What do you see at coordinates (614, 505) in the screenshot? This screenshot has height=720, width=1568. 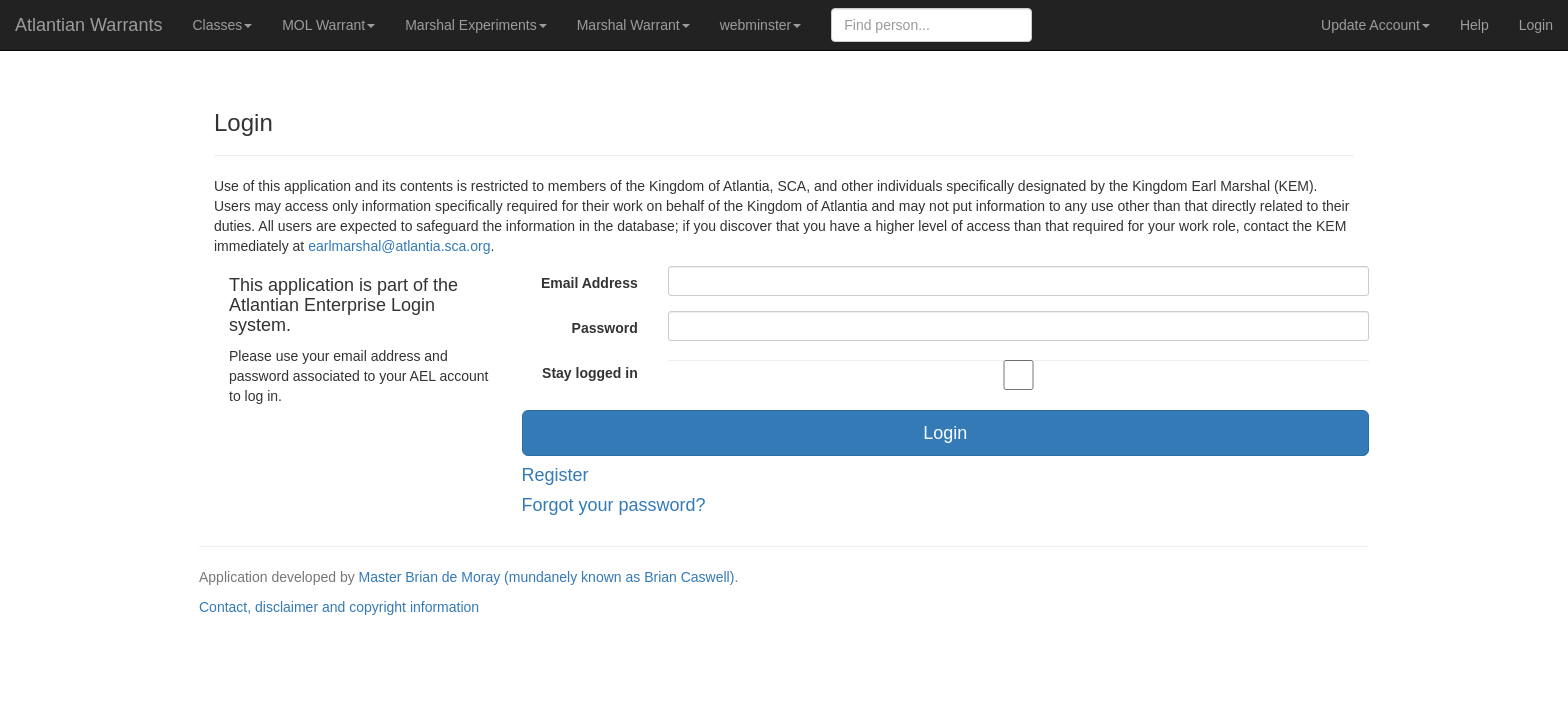 I see `Forgot your password?` at bounding box center [614, 505].